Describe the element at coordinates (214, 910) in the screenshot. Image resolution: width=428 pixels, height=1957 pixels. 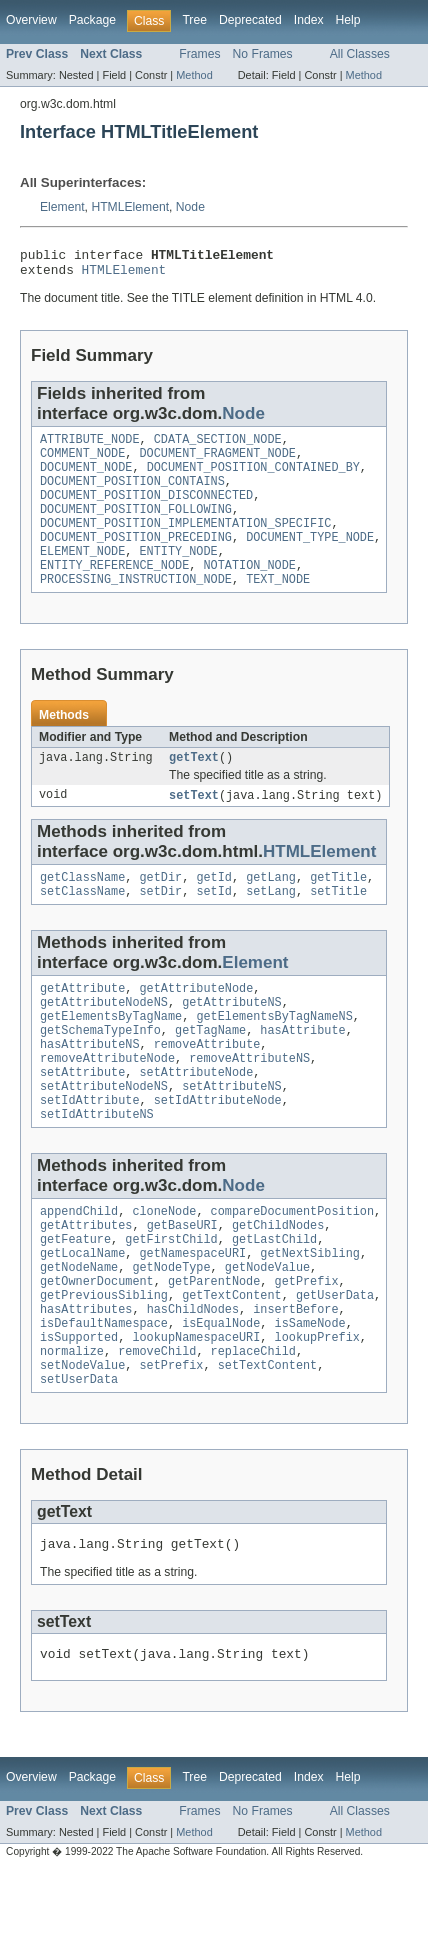
I see `getId` at that location.